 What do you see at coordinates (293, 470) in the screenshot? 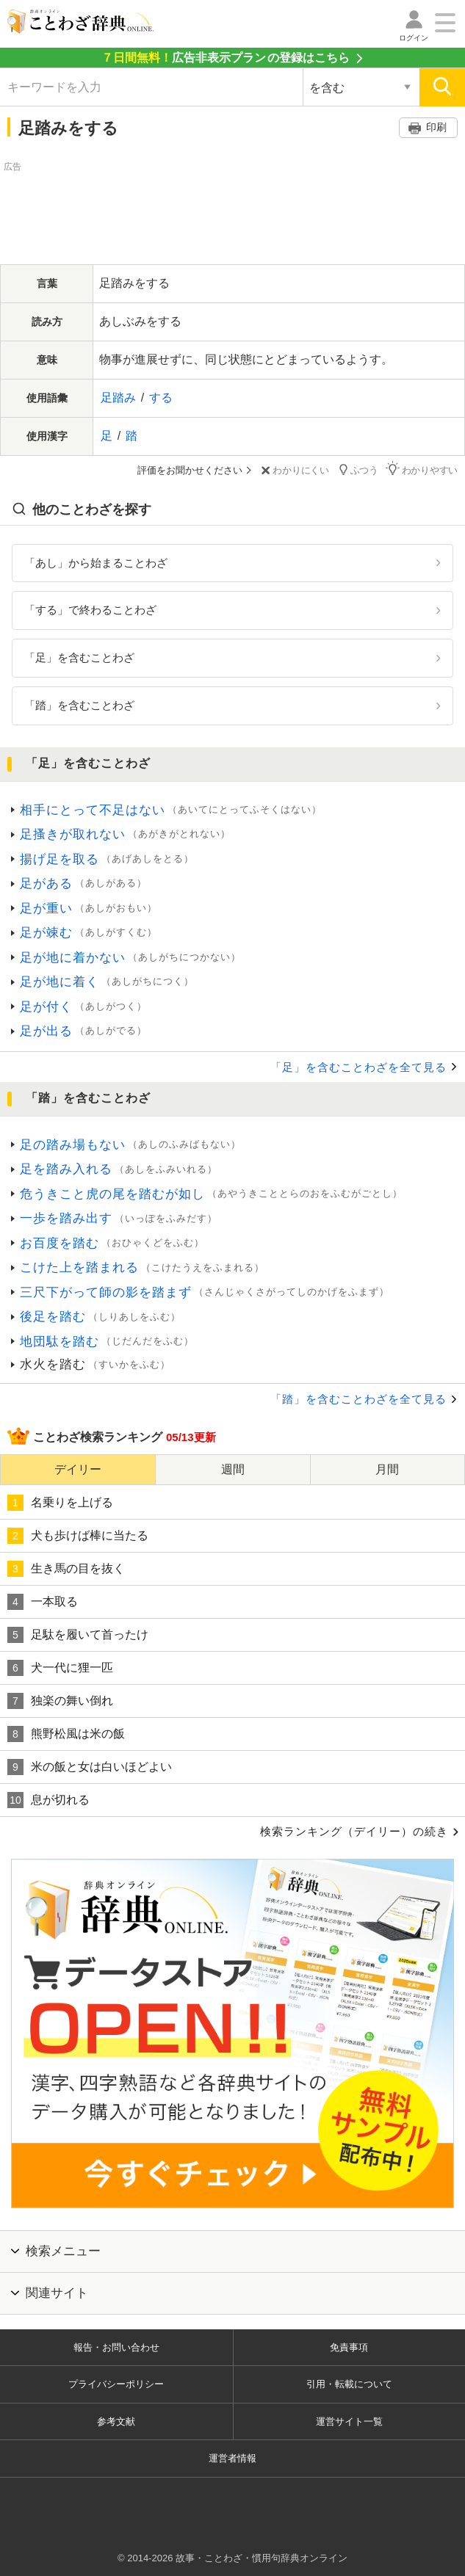
I see `わかりにくい` at bounding box center [293, 470].